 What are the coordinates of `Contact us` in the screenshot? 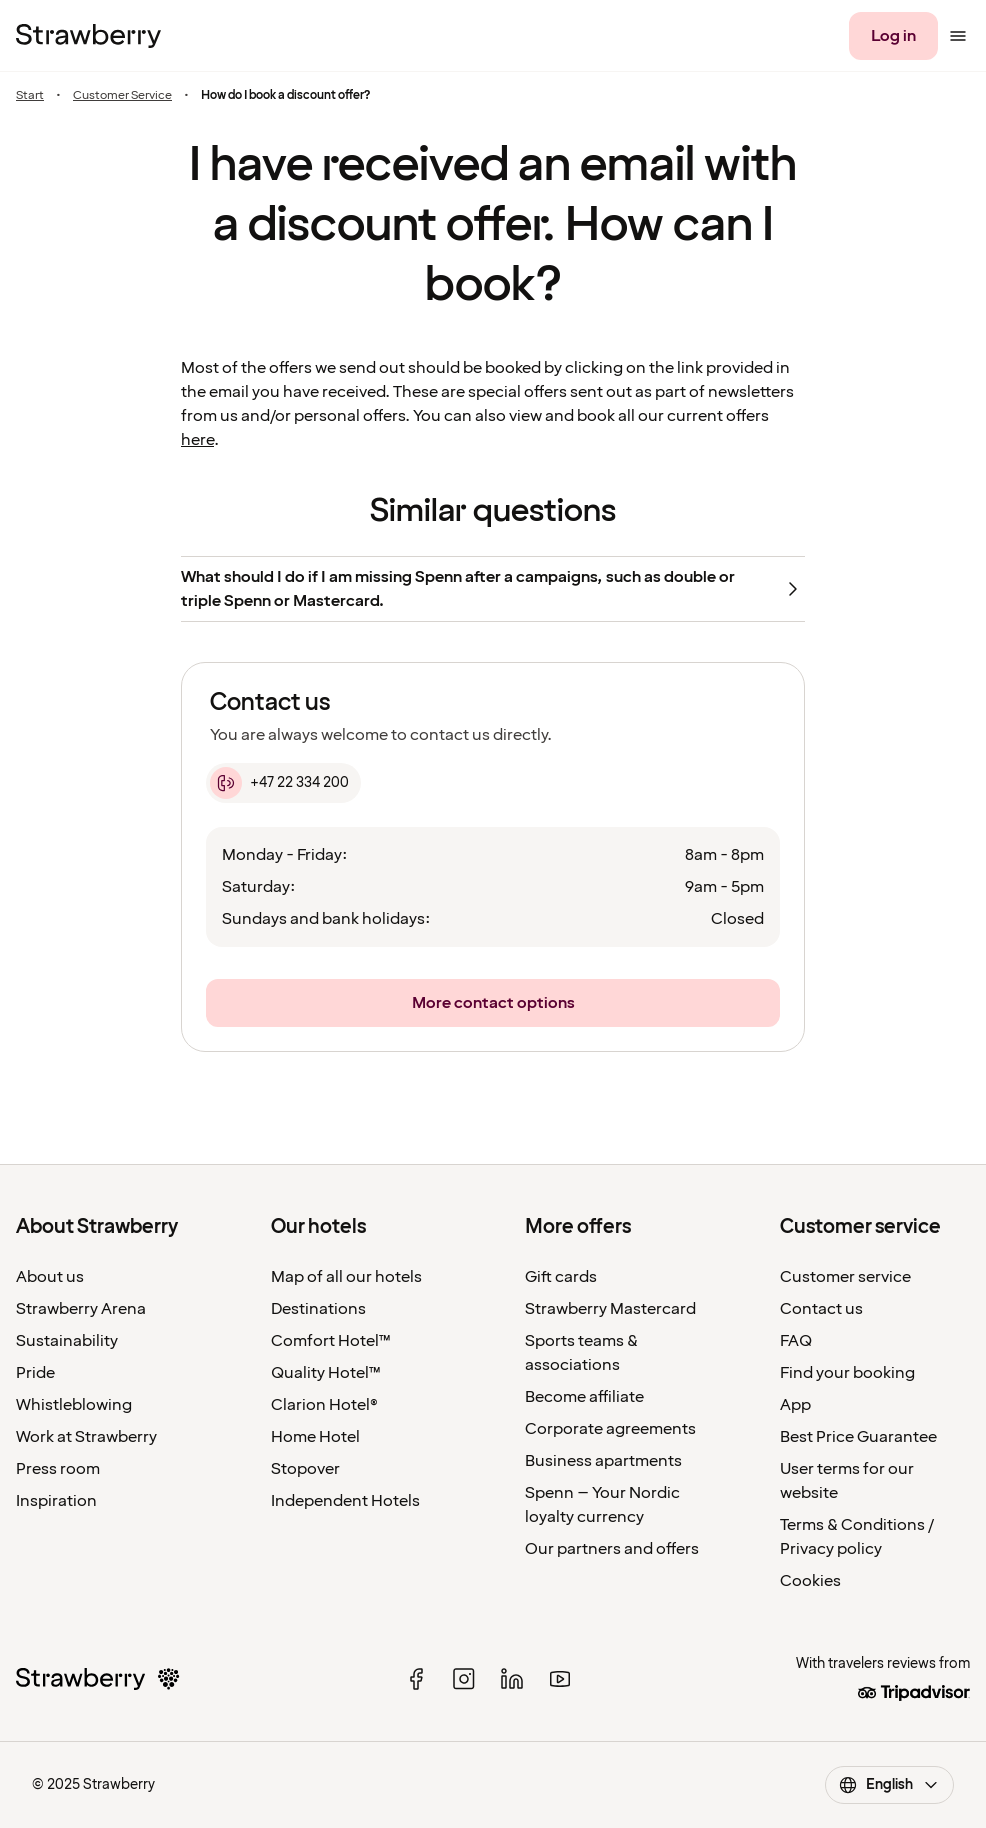 It's located at (821, 1309).